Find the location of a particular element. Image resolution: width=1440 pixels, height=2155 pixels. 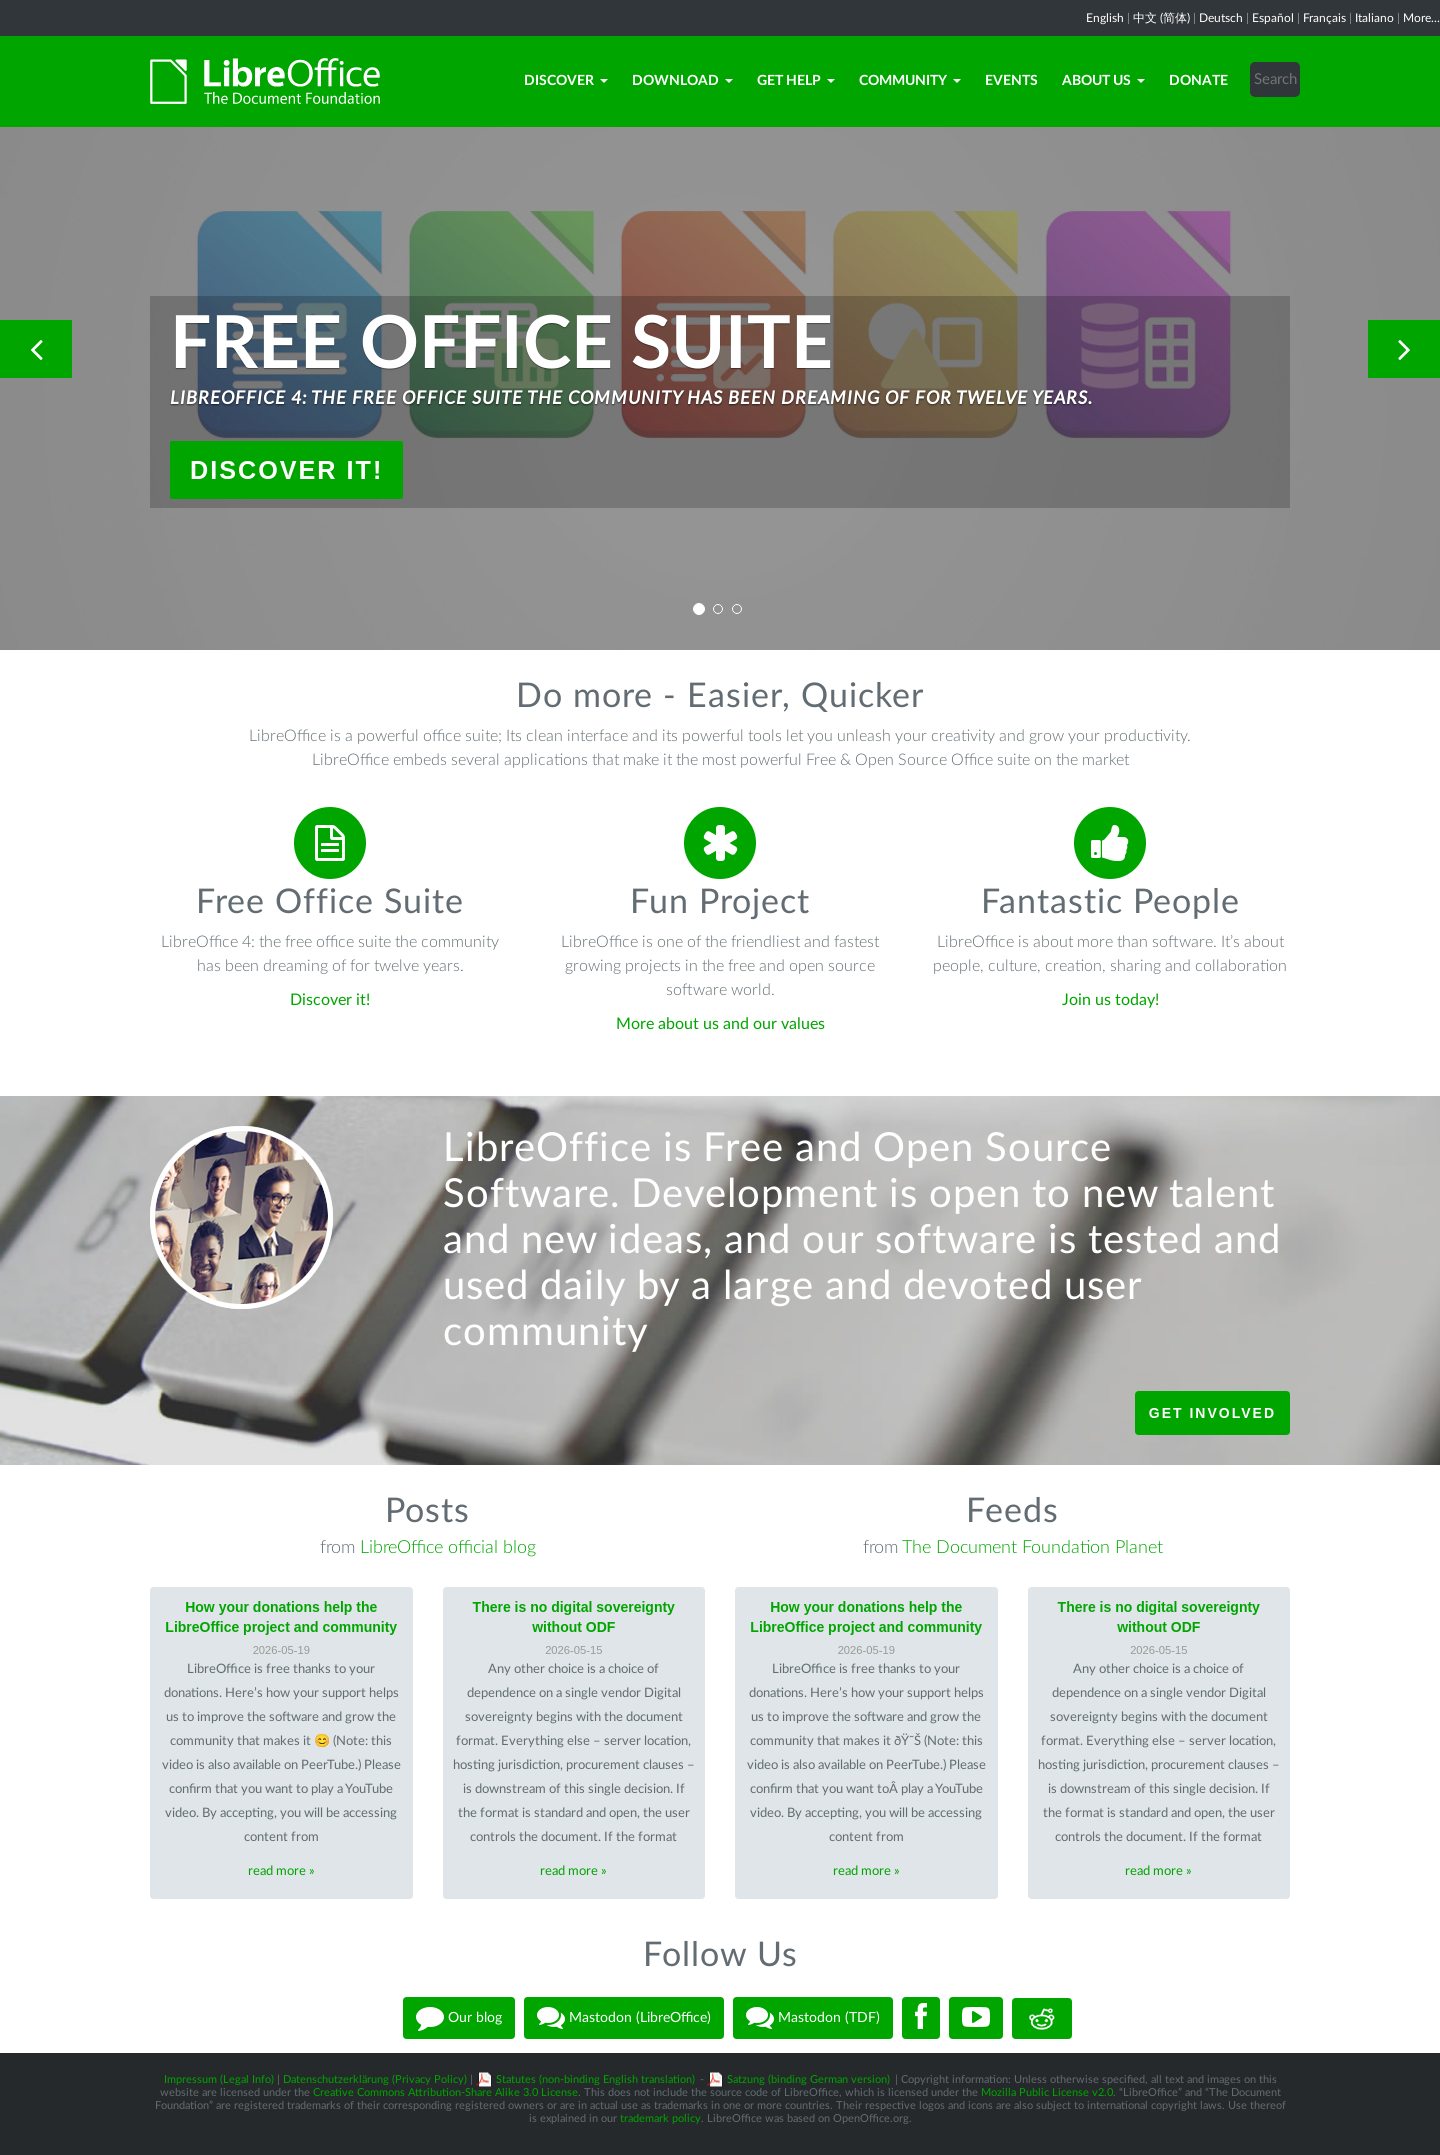

read more » is located at coordinates (281, 1871).